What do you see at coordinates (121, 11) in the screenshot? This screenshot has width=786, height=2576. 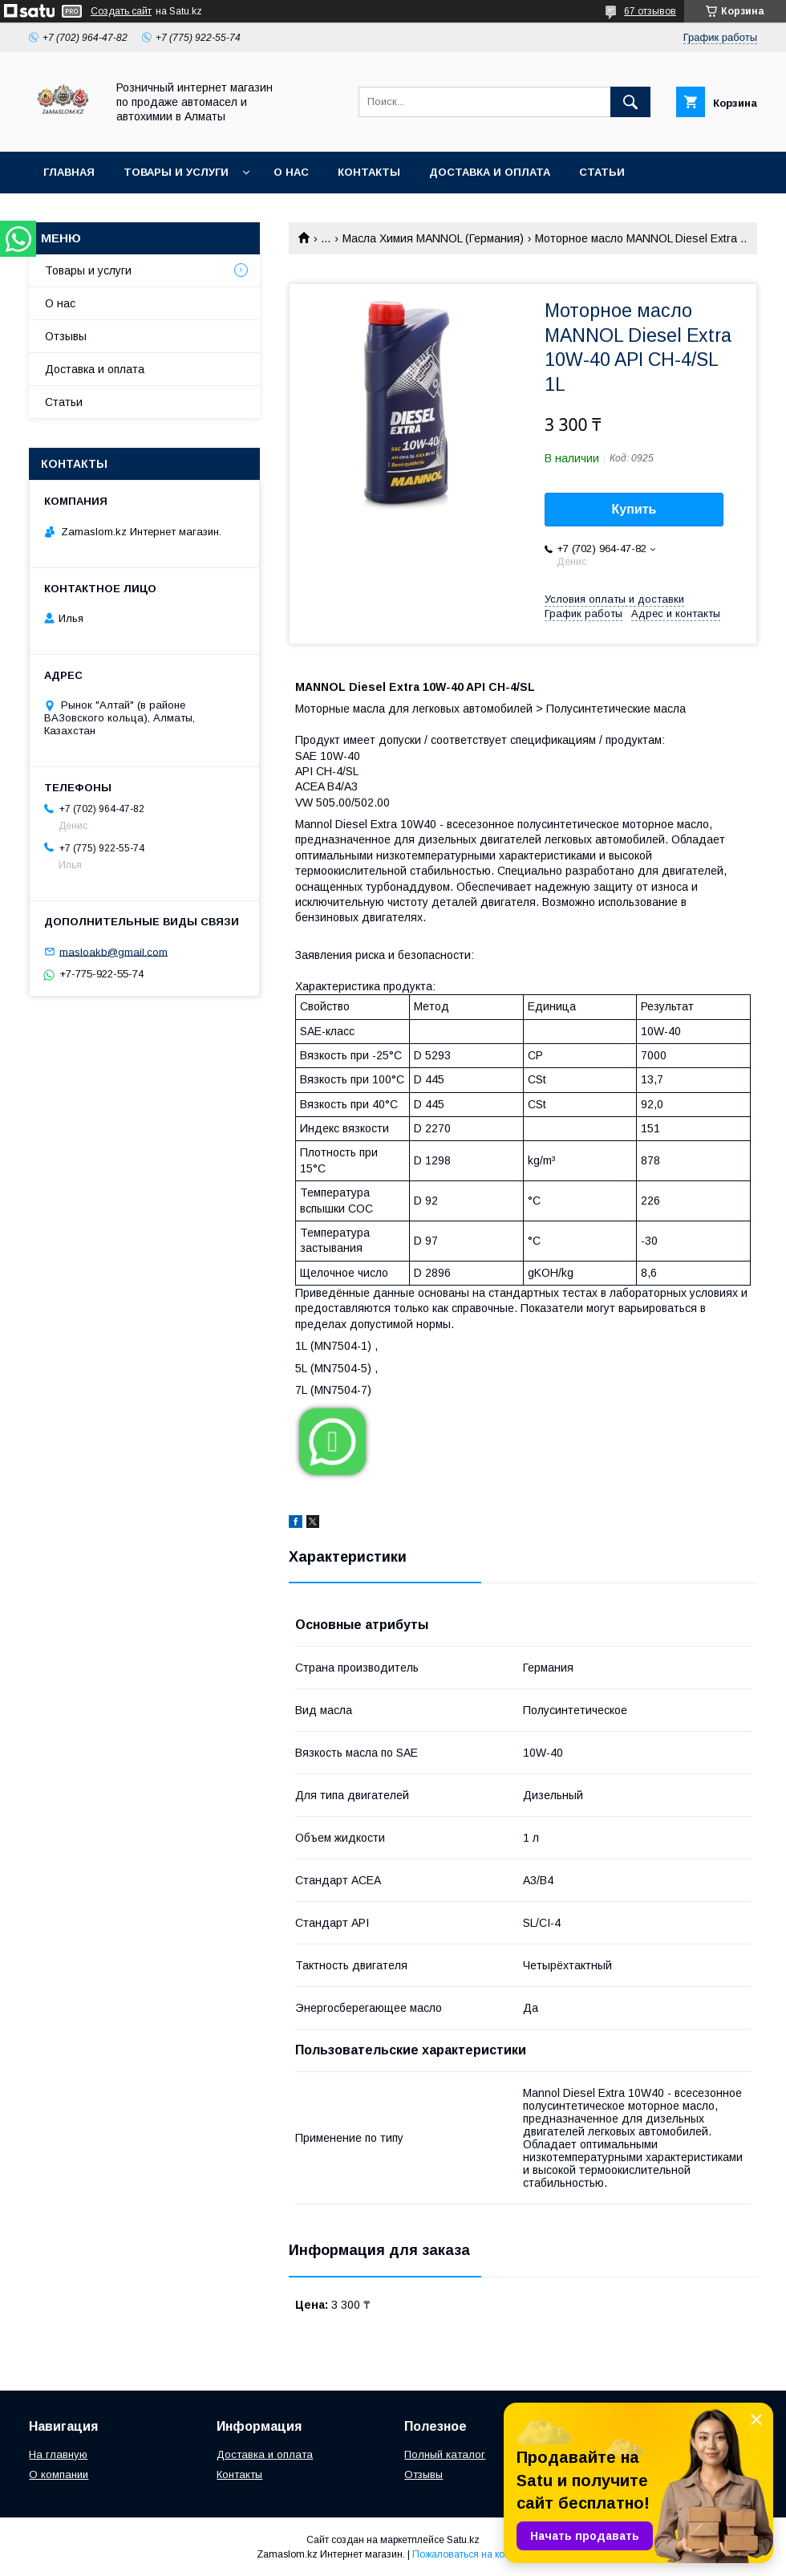 I see `Создать сайт` at bounding box center [121, 11].